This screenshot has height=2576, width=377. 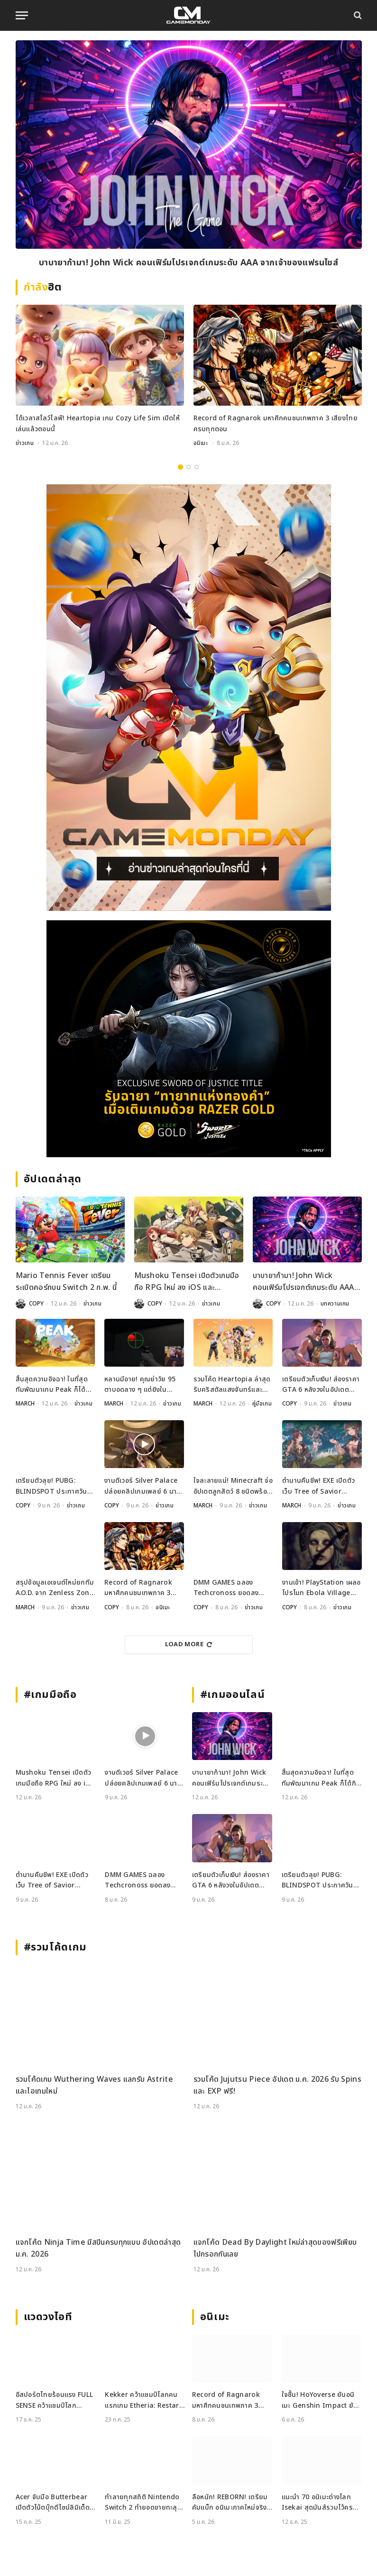 I want to click on รวมโค้ด Heartopia ล่าสุด รับคริสตัลแสงจันทร์และของสร้างบ้านฟรีเพียบ, so click(x=232, y=1385).